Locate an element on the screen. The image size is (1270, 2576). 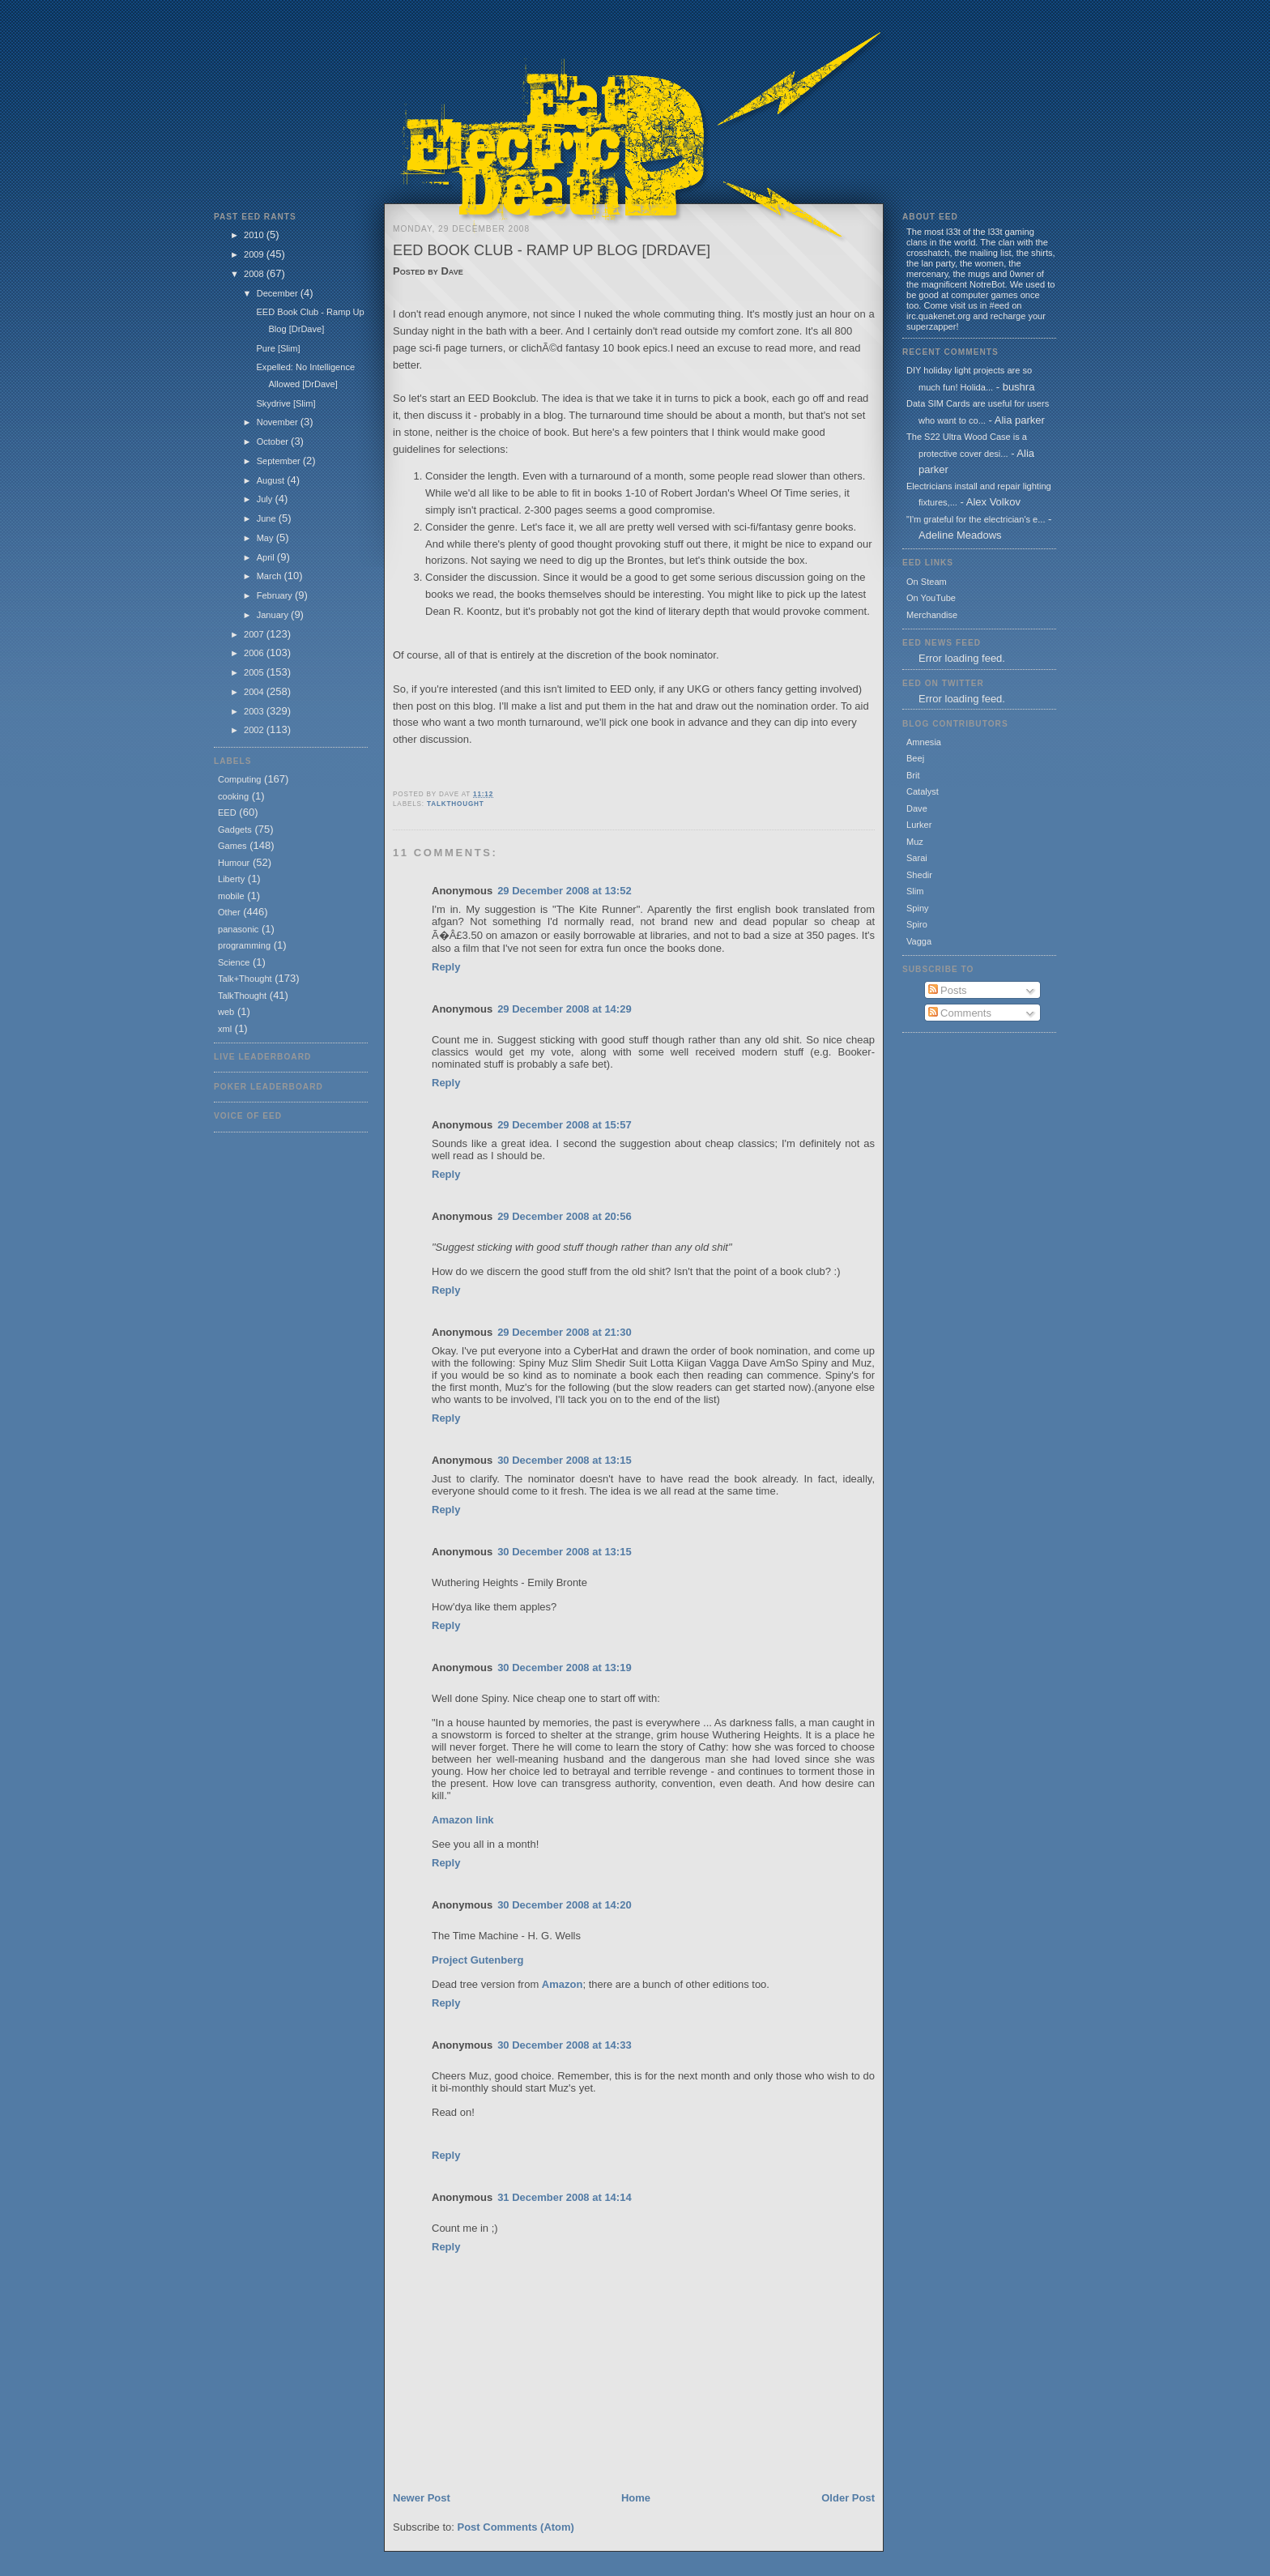
Skydrive [Slim] is located at coordinates (285, 403).